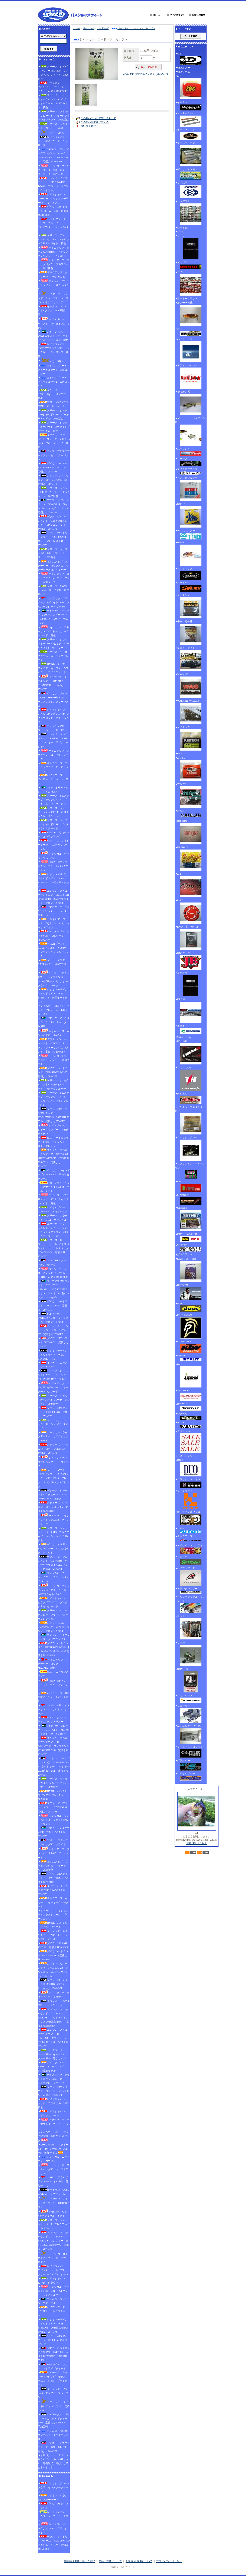 This screenshot has height=2576, width=246. What do you see at coordinates (54, 2542) in the screenshot?
I see `デプス サイドワインダーGP HGC-70XS/GP ブッシュバイパー 定価より25%OFF` at bounding box center [54, 2542].